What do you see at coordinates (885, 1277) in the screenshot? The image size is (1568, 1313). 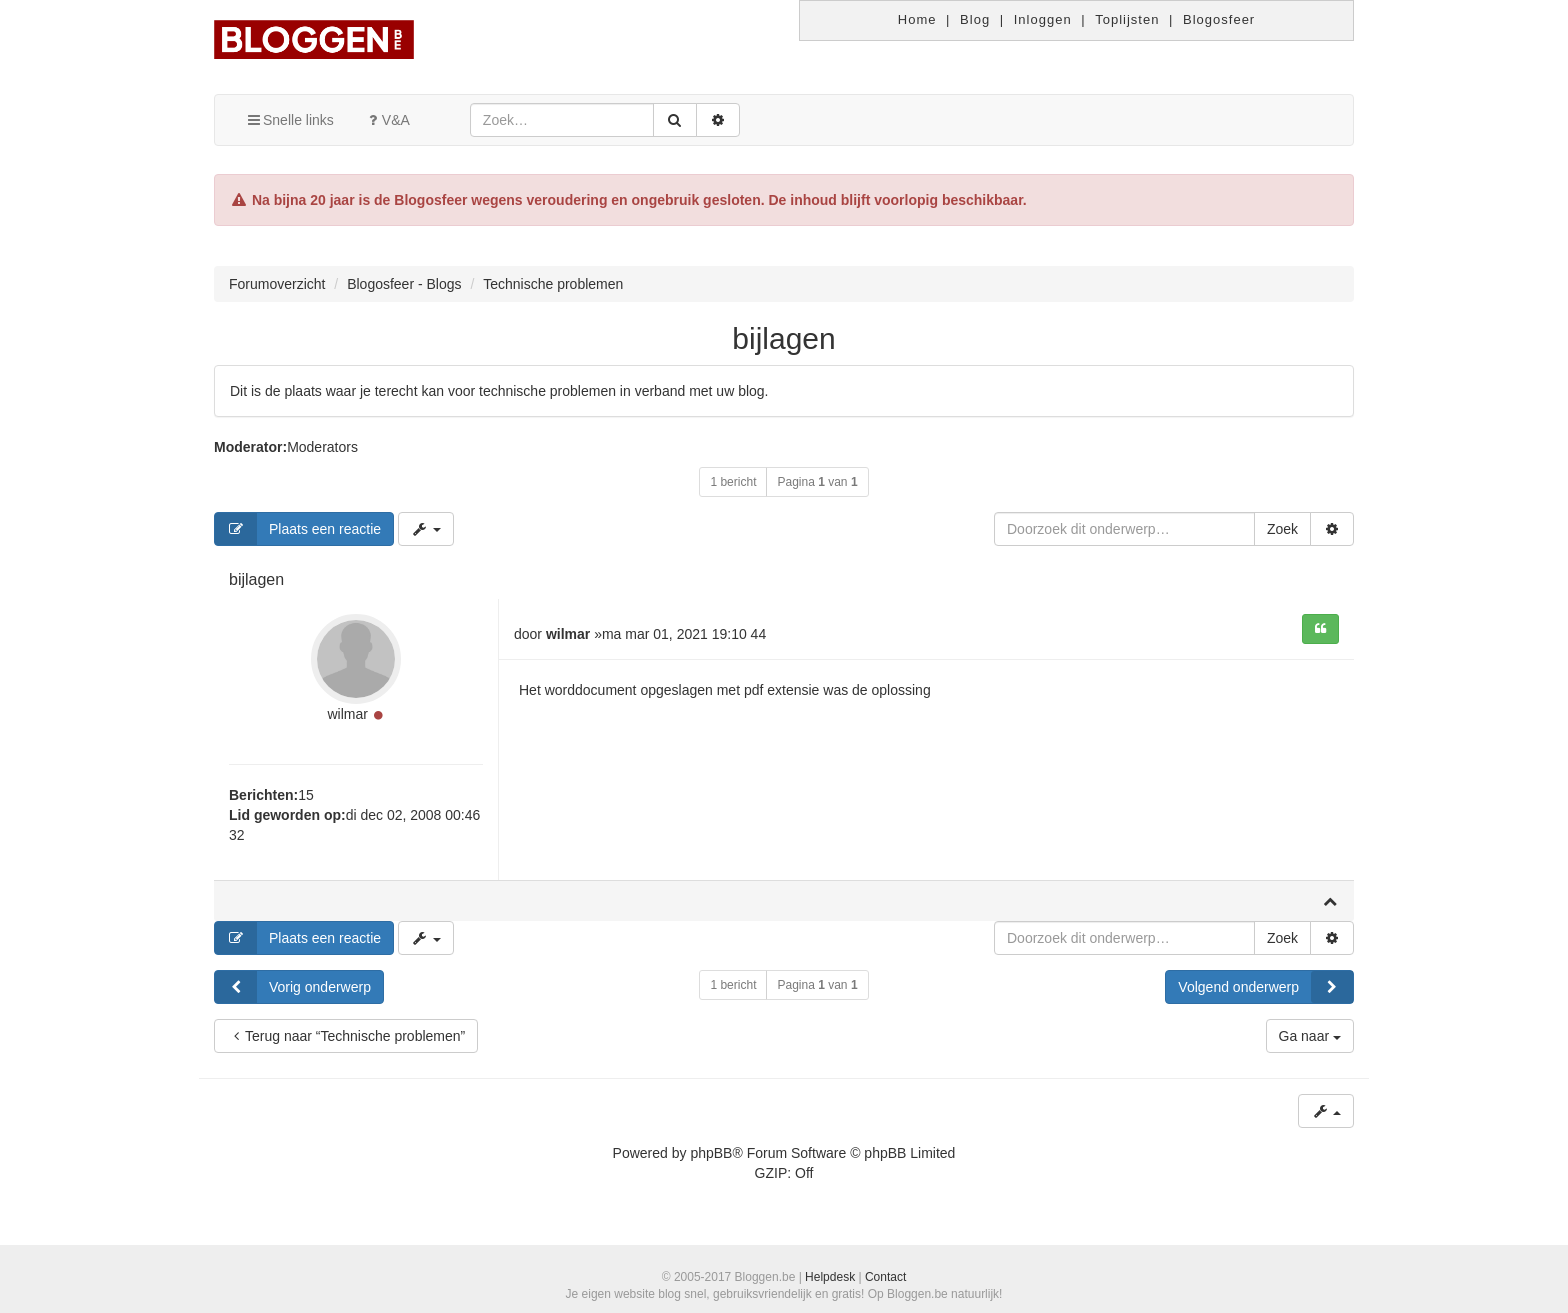 I see `Contact` at bounding box center [885, 1277].